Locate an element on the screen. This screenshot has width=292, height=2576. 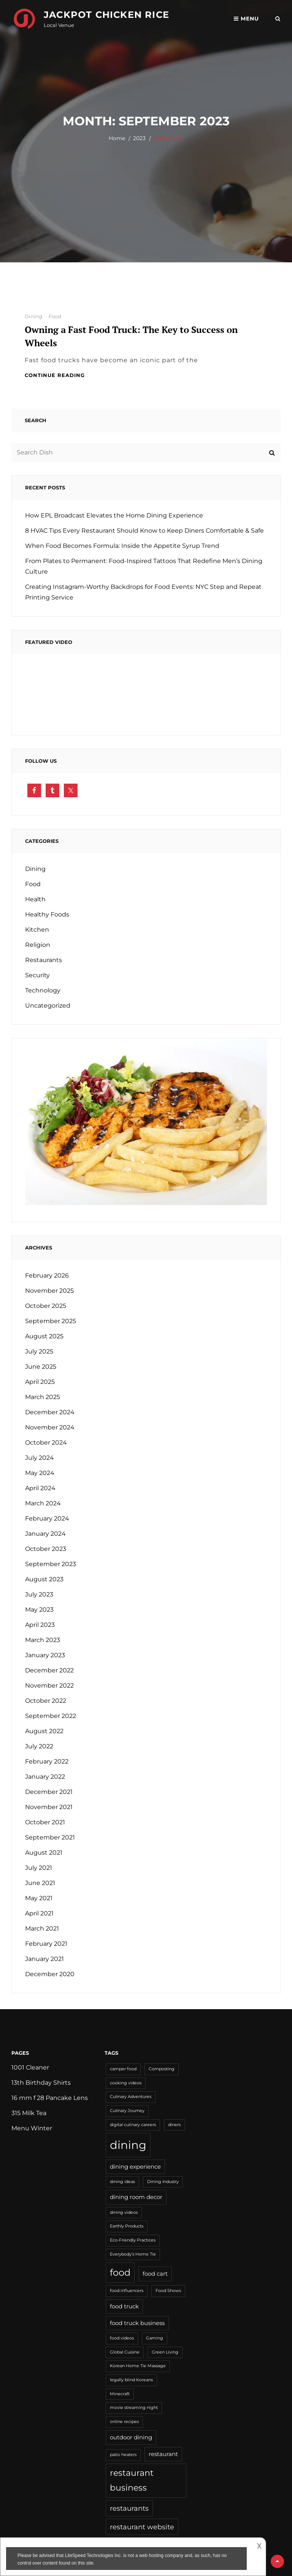
digital culinary careers [digital culinary careers (1 item)] is located at coordinates (133, 2124).